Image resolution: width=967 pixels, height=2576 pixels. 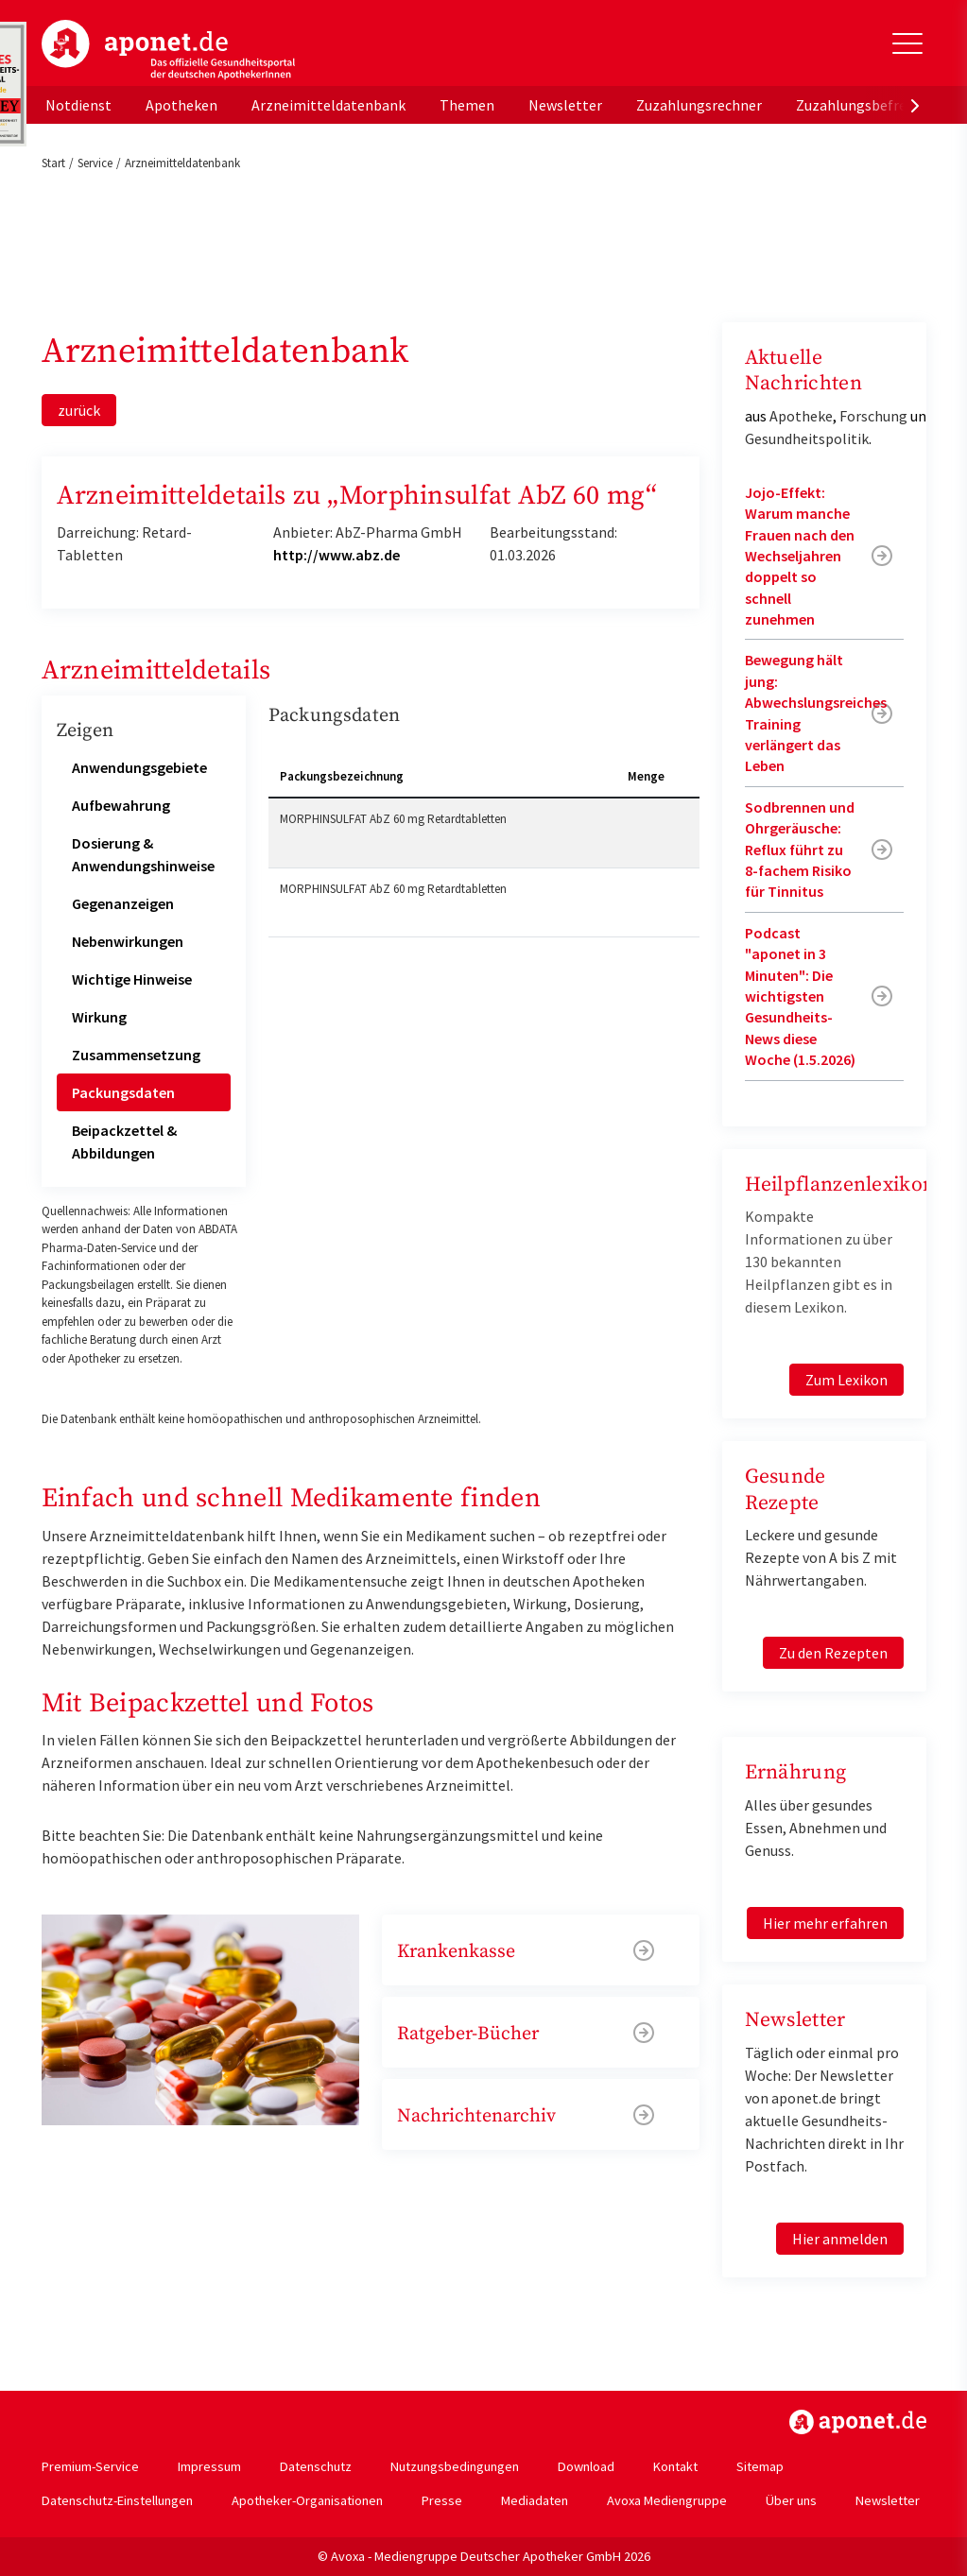 What do you see at coordinates (800, 555) in the screenshot?
I see `Jojo-Effekt: Warum manche Frauen nach den Wechseljahren doppelt so schnell zunehmen` at bounding box center [800, 555].